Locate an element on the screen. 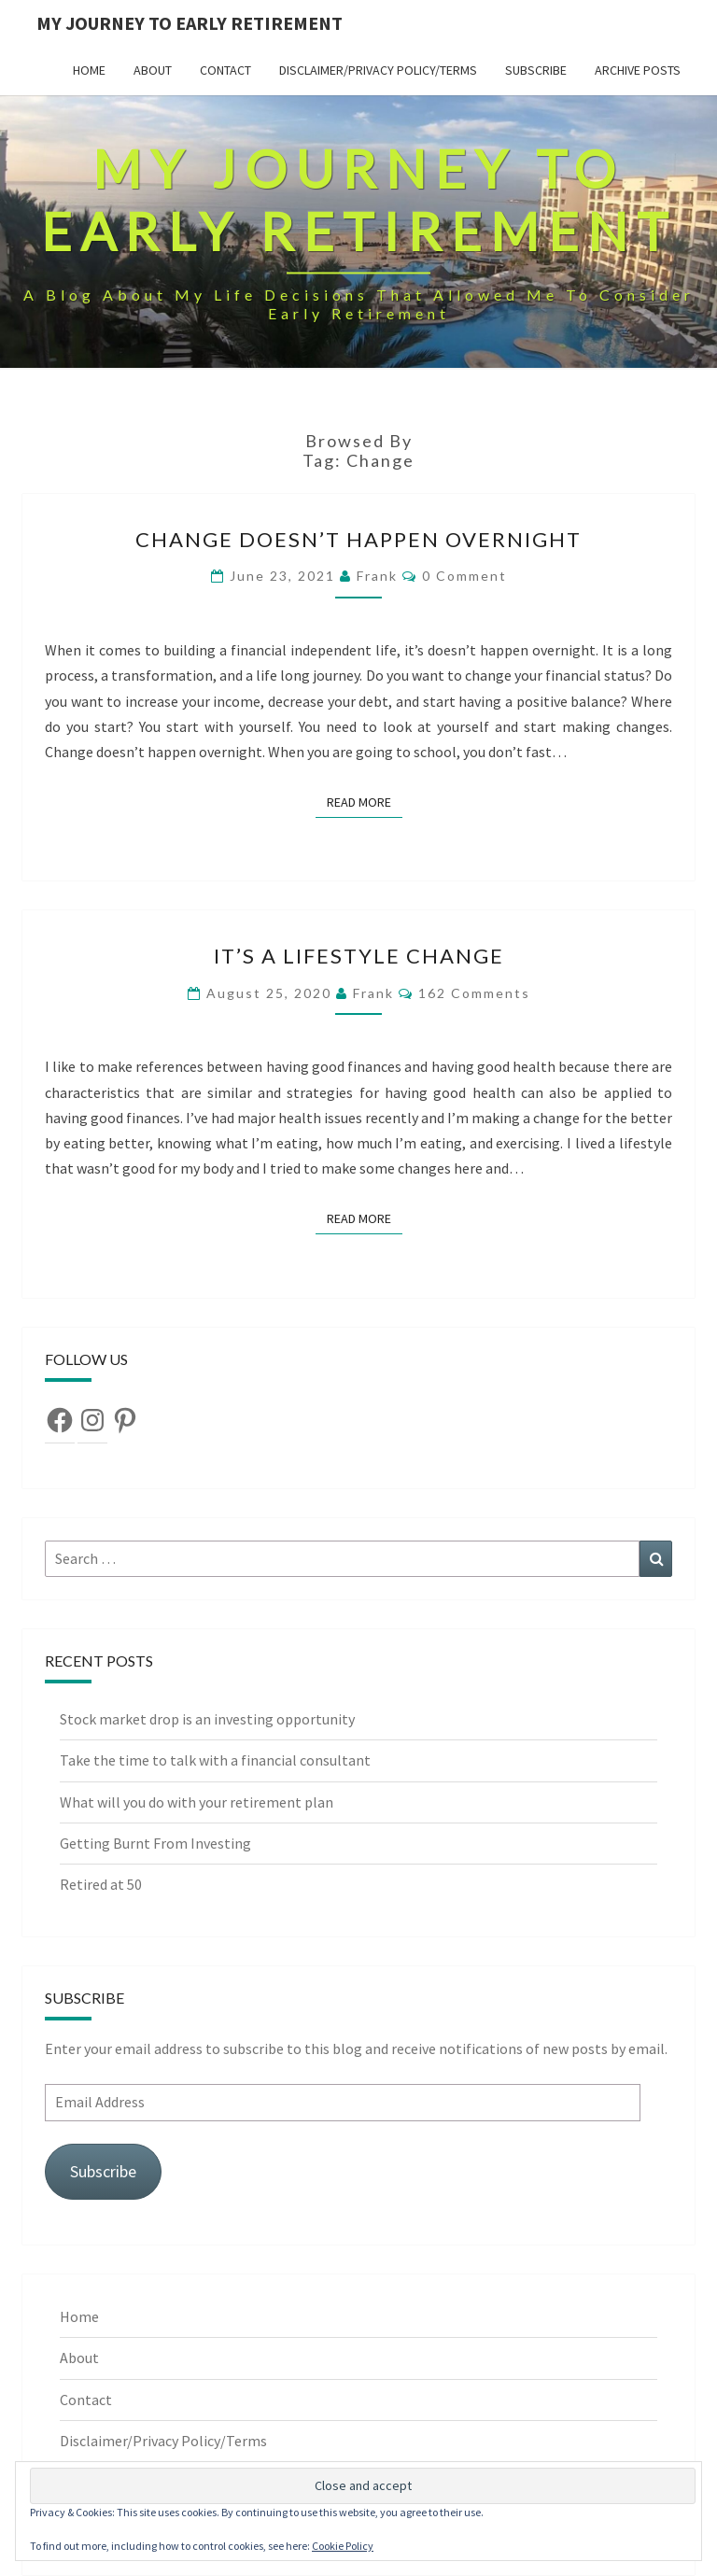 The height and width of the screenshot is (2576, 717). My Journey To Early Retirement is located at coordinates (189, 23).